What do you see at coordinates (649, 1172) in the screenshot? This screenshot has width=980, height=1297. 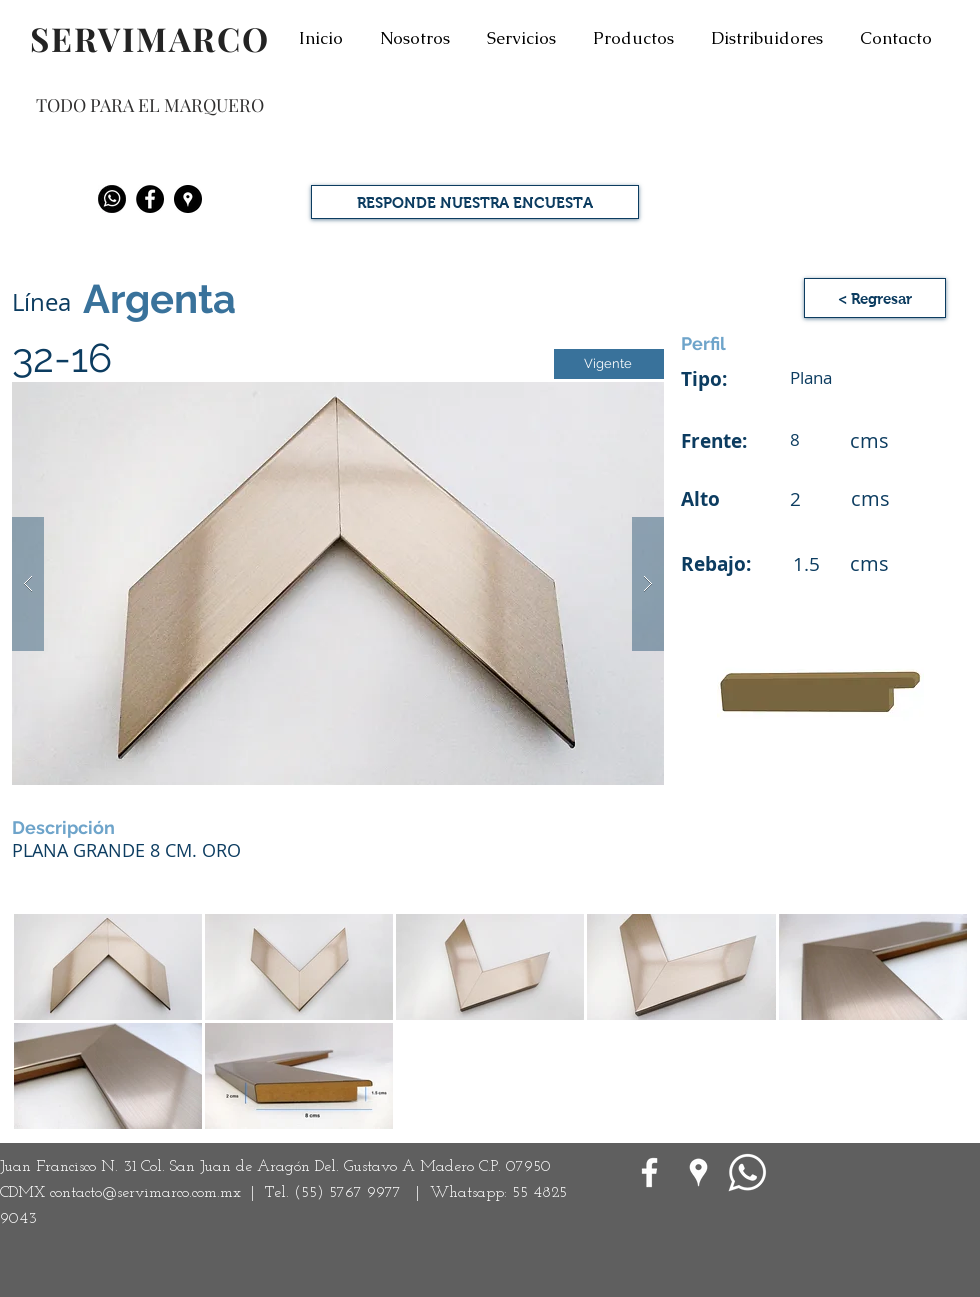 I see `[White Facebook Icon]` at bounding box center [649, 1172].